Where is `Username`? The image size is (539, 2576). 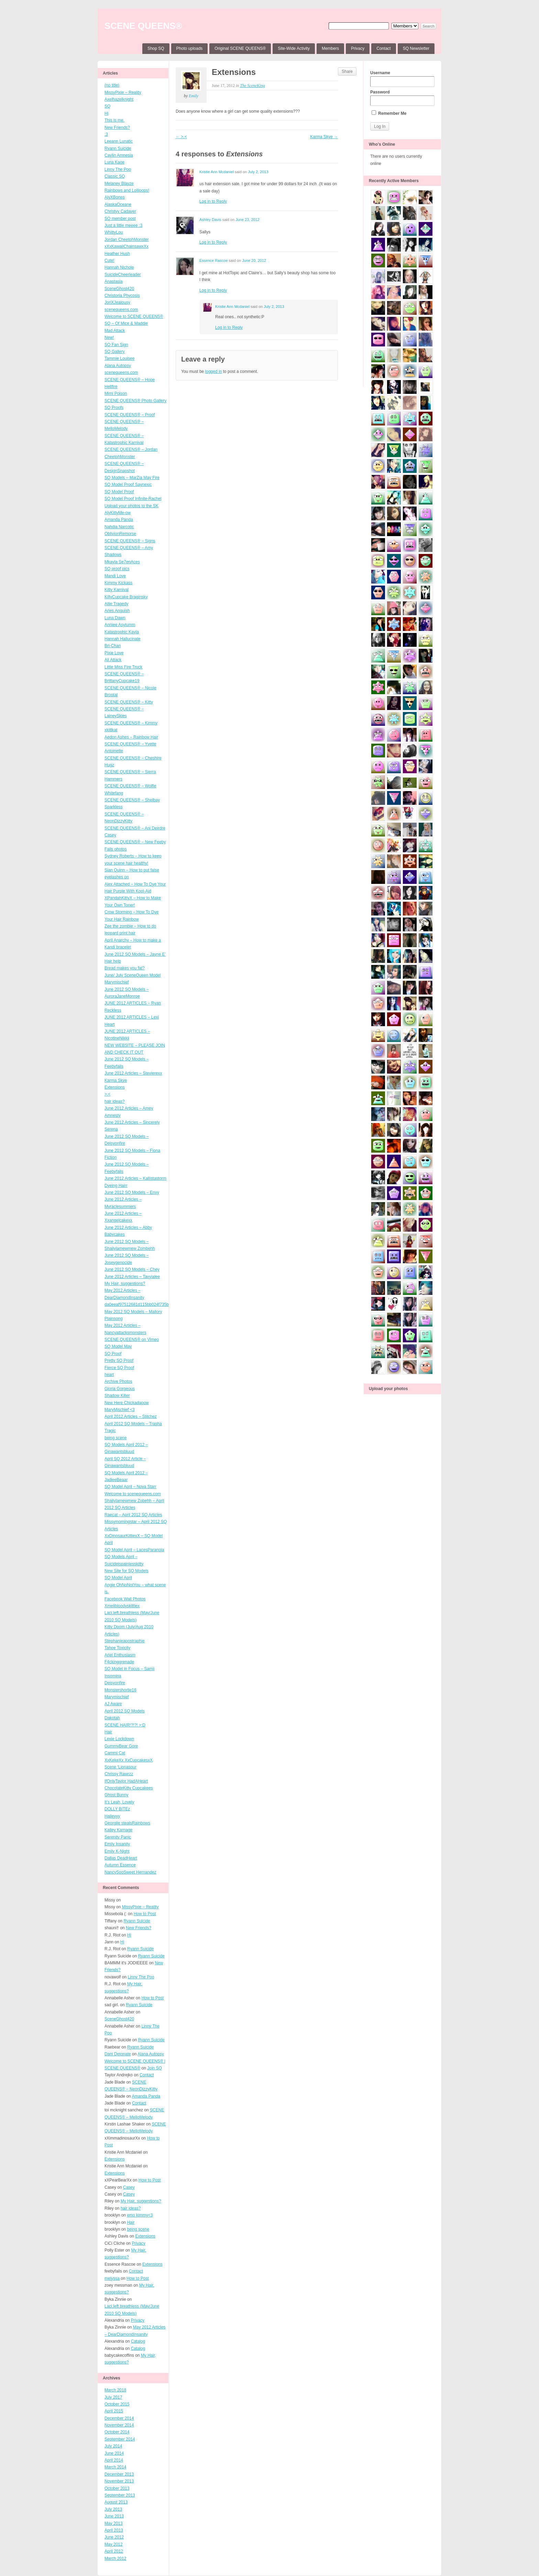 Username is located at coordinates (402, 78).